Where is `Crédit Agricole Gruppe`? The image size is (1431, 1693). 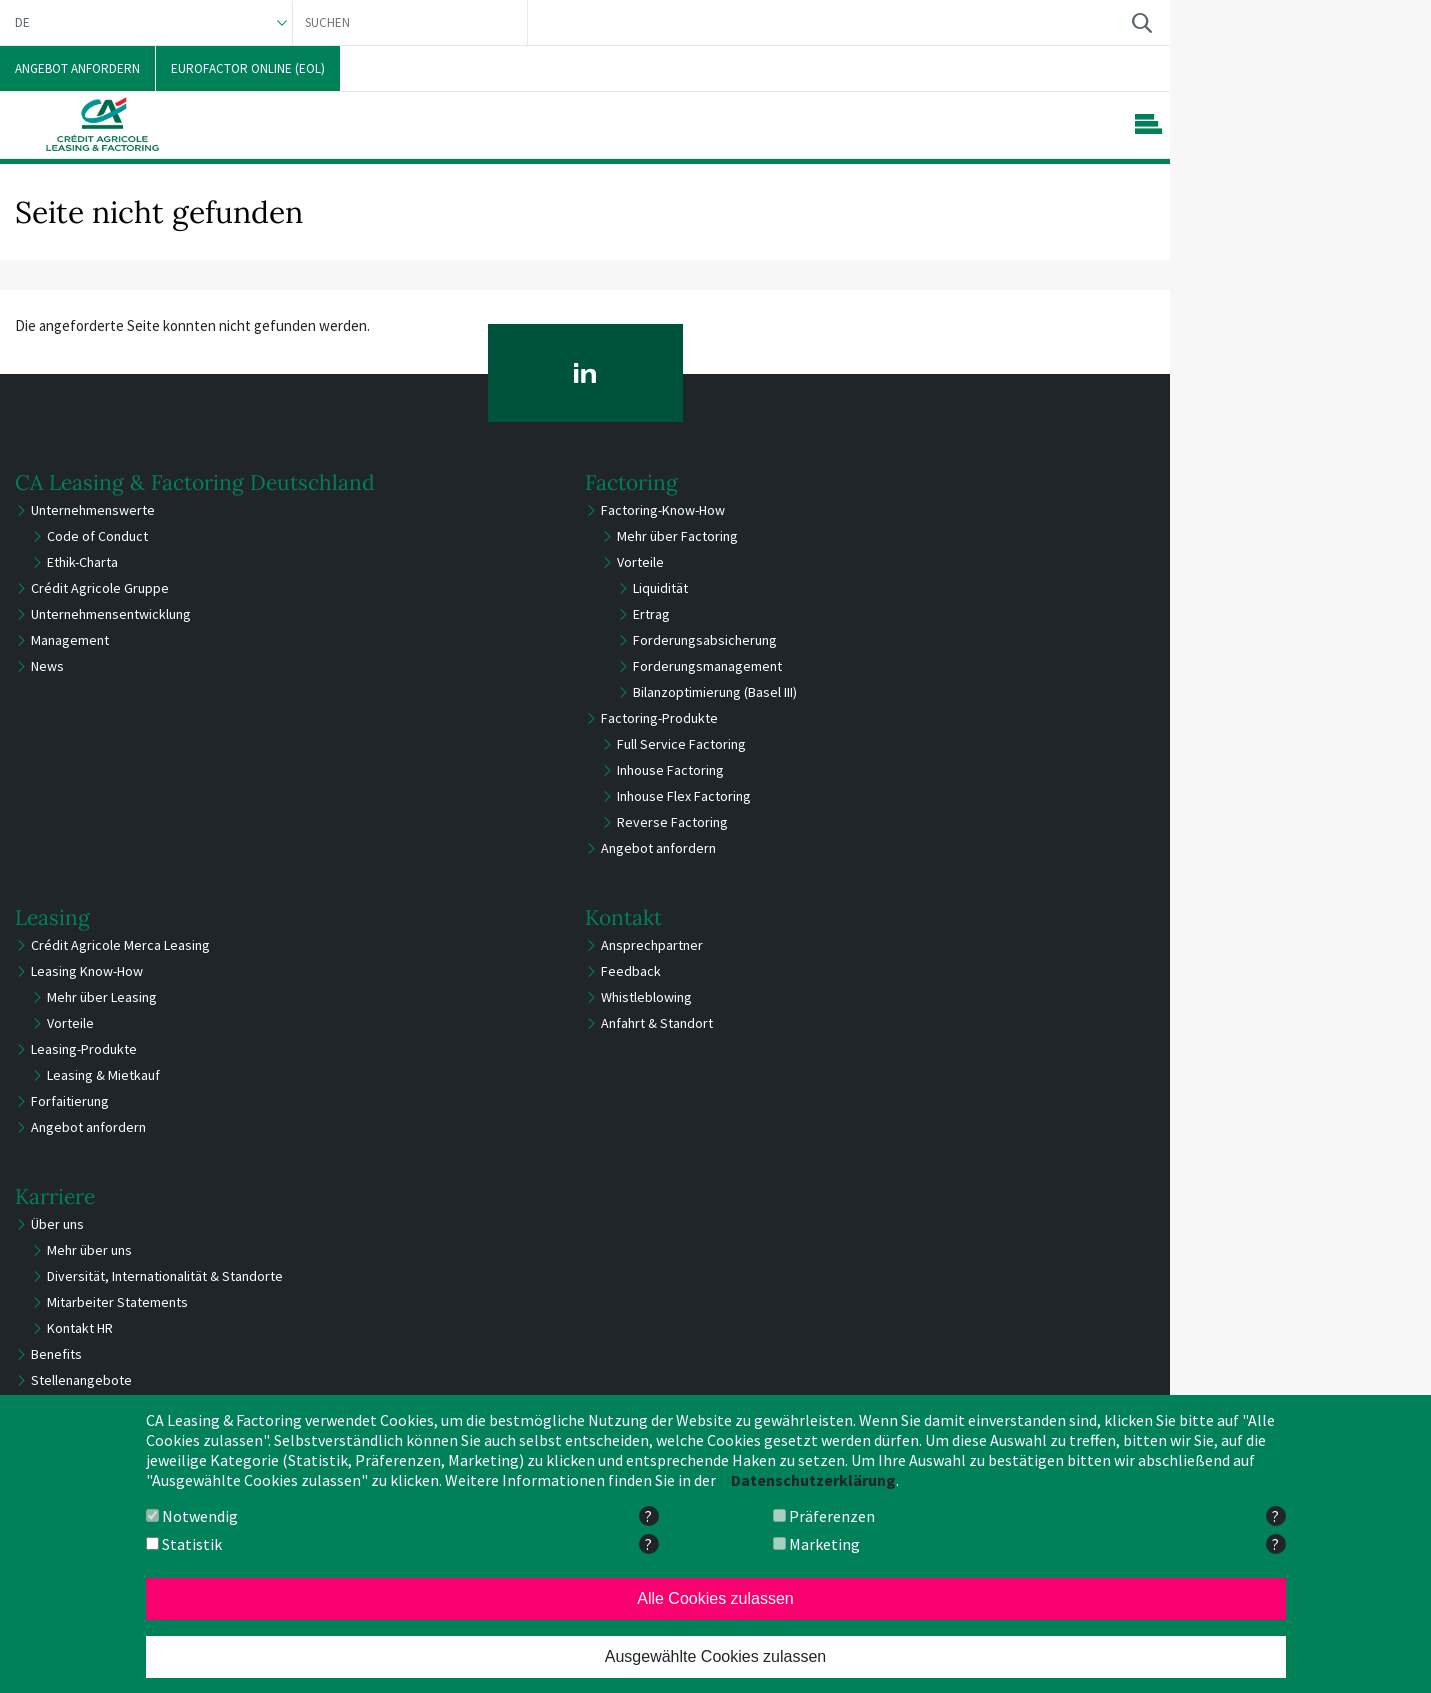 Crédit Agricole Gruppe is located at coordinates (100, 588).